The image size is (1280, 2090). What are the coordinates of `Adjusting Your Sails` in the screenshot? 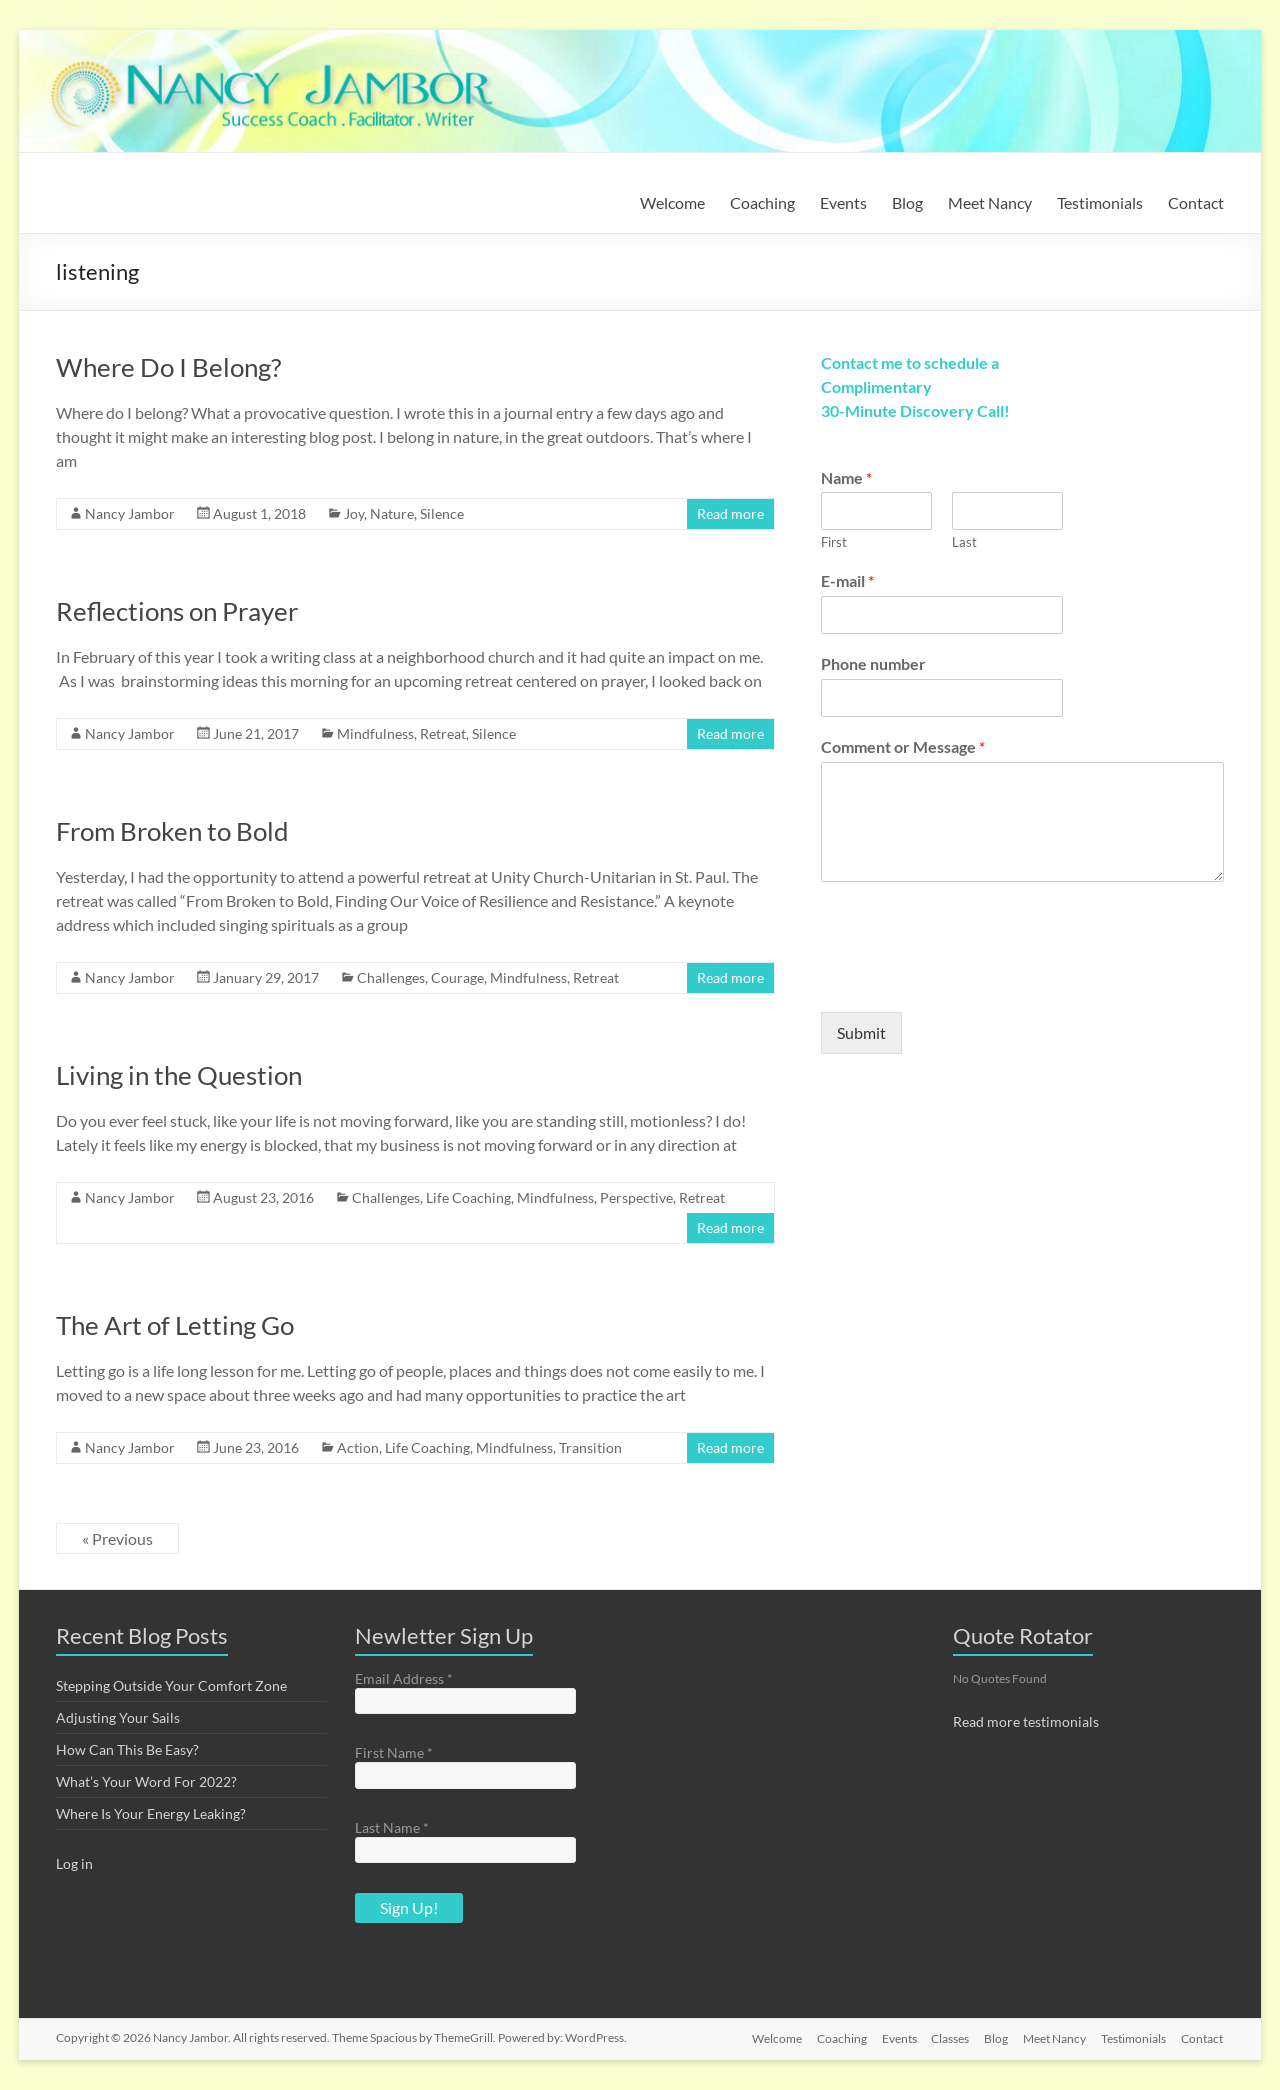 It's located at (118, 1717).